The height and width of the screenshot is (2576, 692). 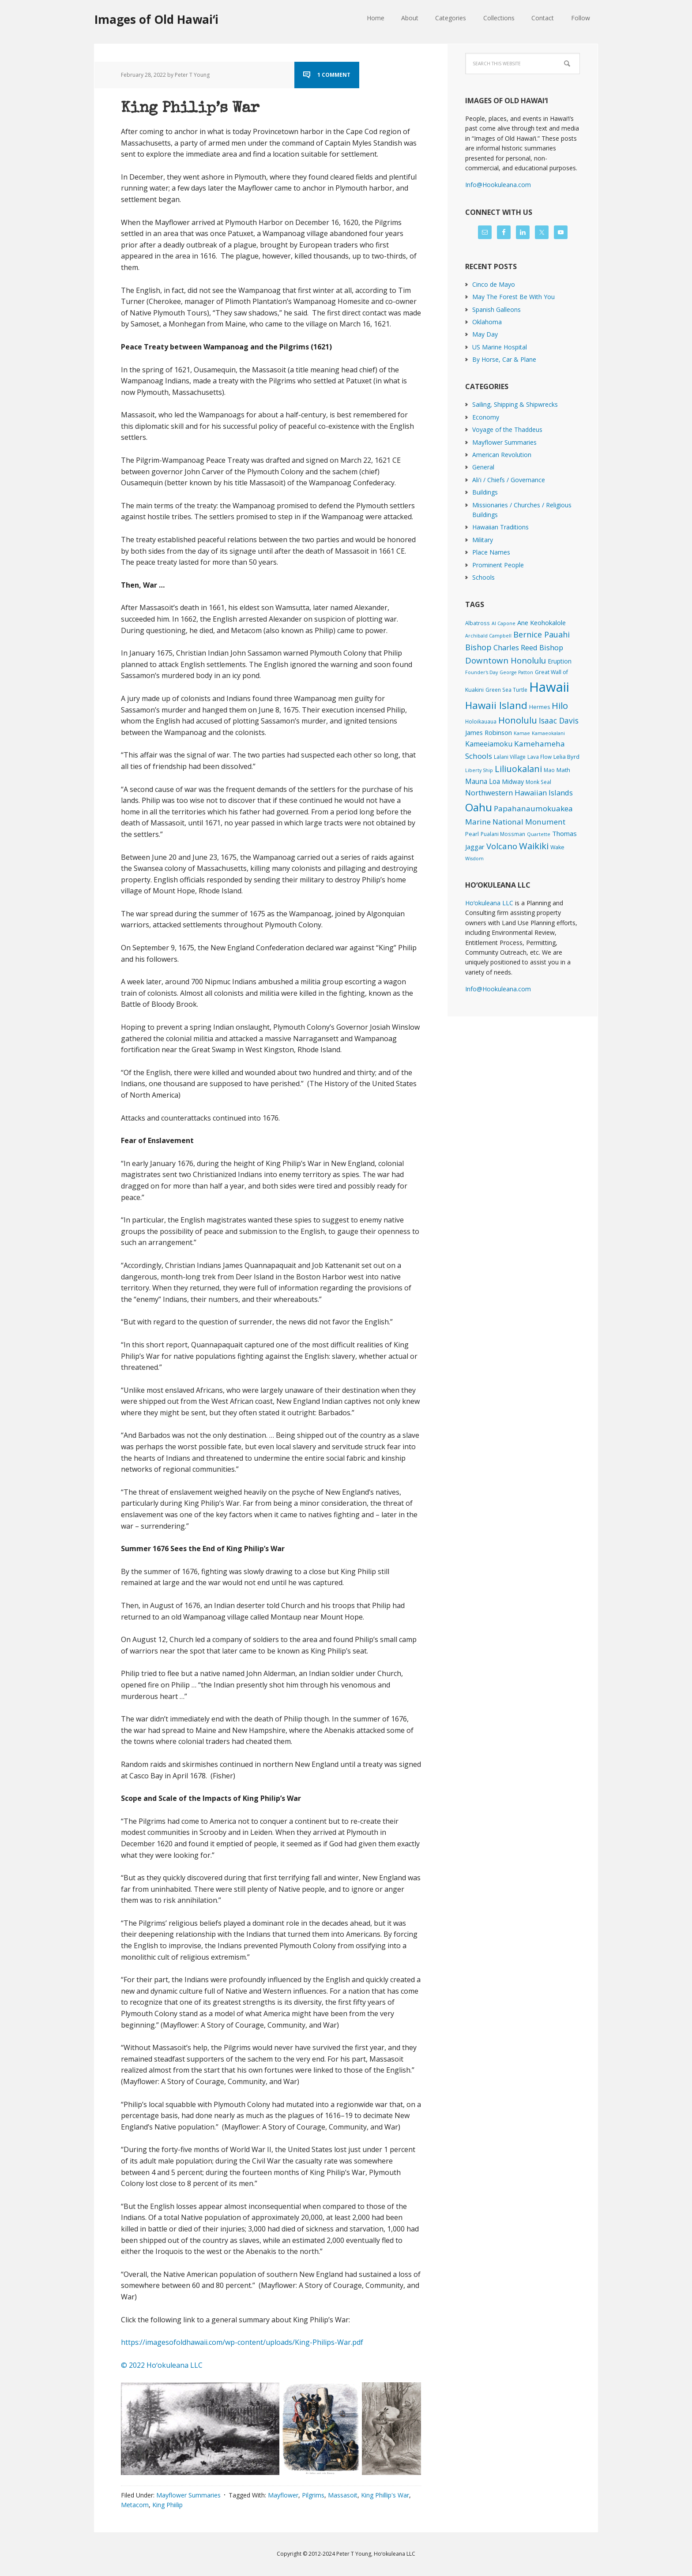 I want to click on Buildings, so click(x=485, y=492).